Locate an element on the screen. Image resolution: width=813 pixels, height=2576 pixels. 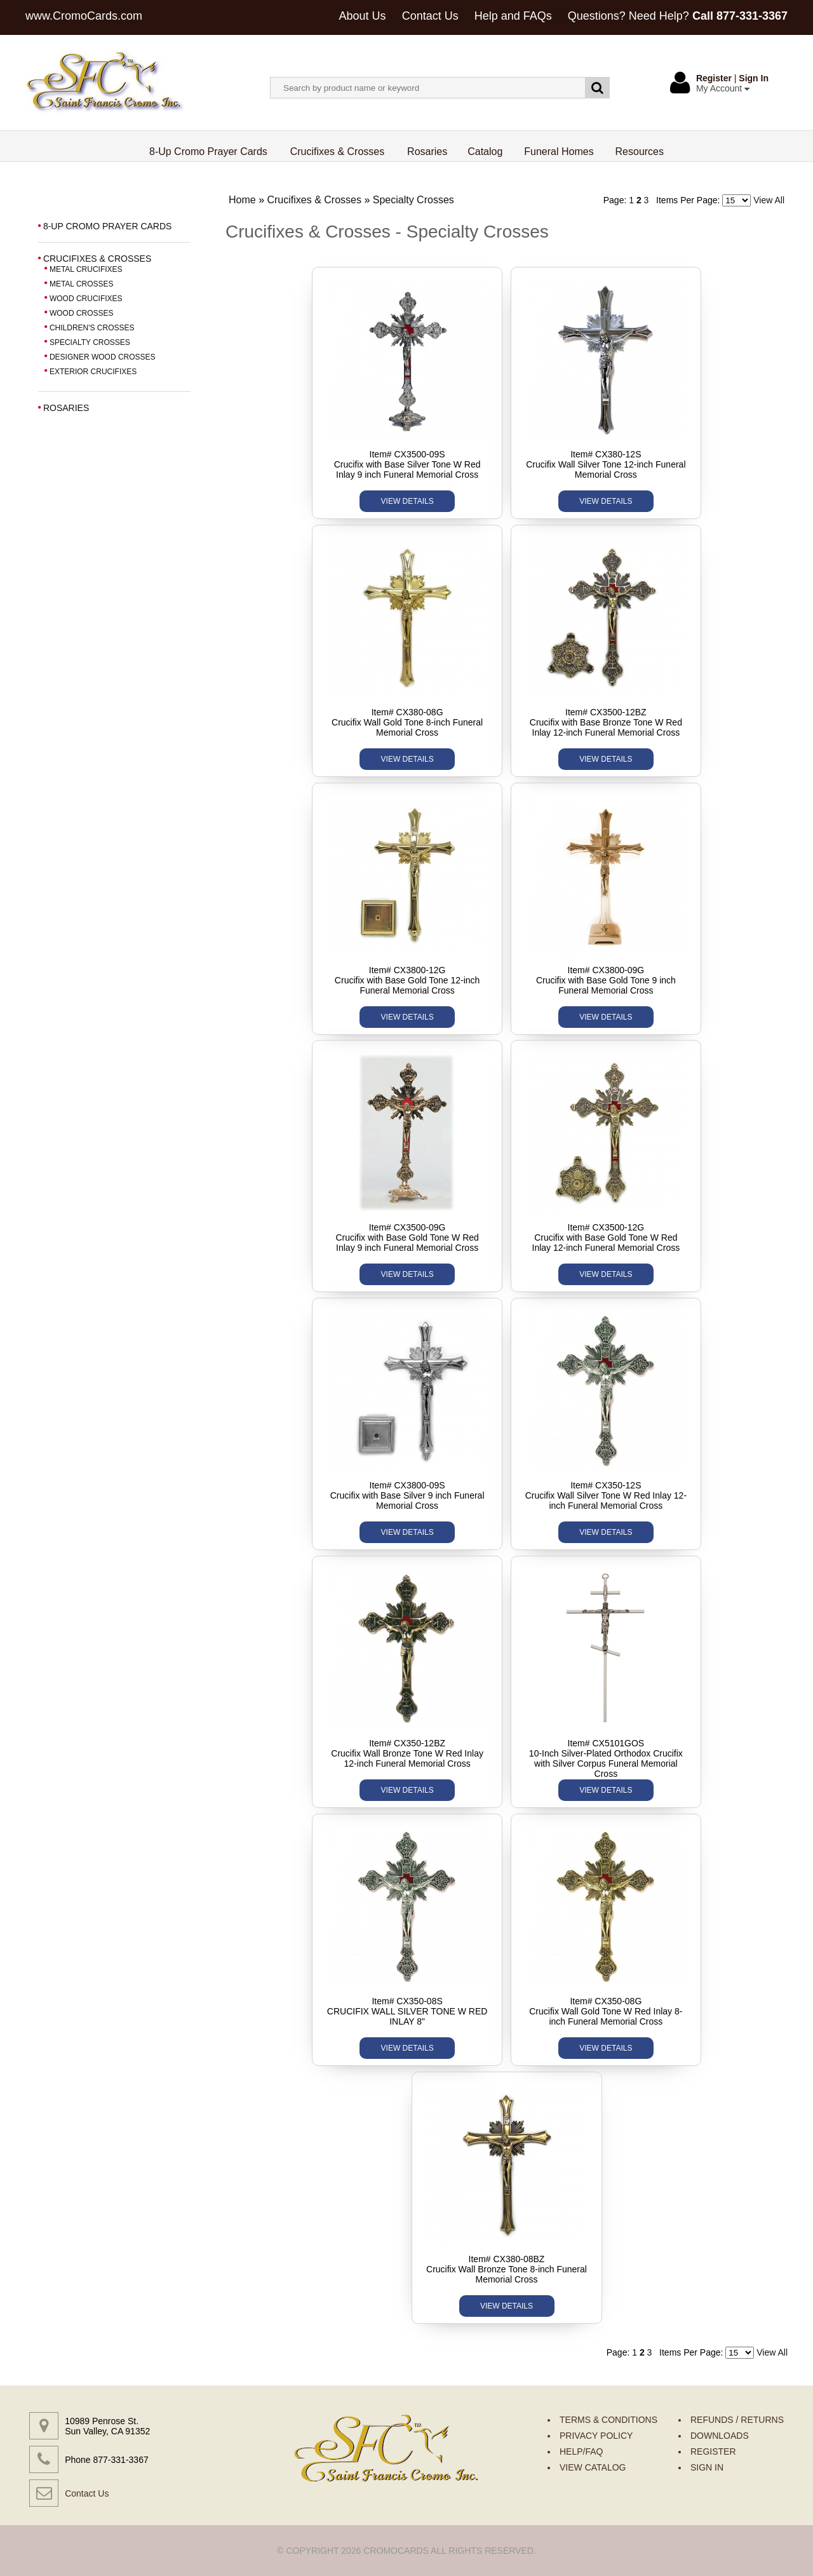
WOOD CRUCIFIXES is located at coordinates (86, 298).